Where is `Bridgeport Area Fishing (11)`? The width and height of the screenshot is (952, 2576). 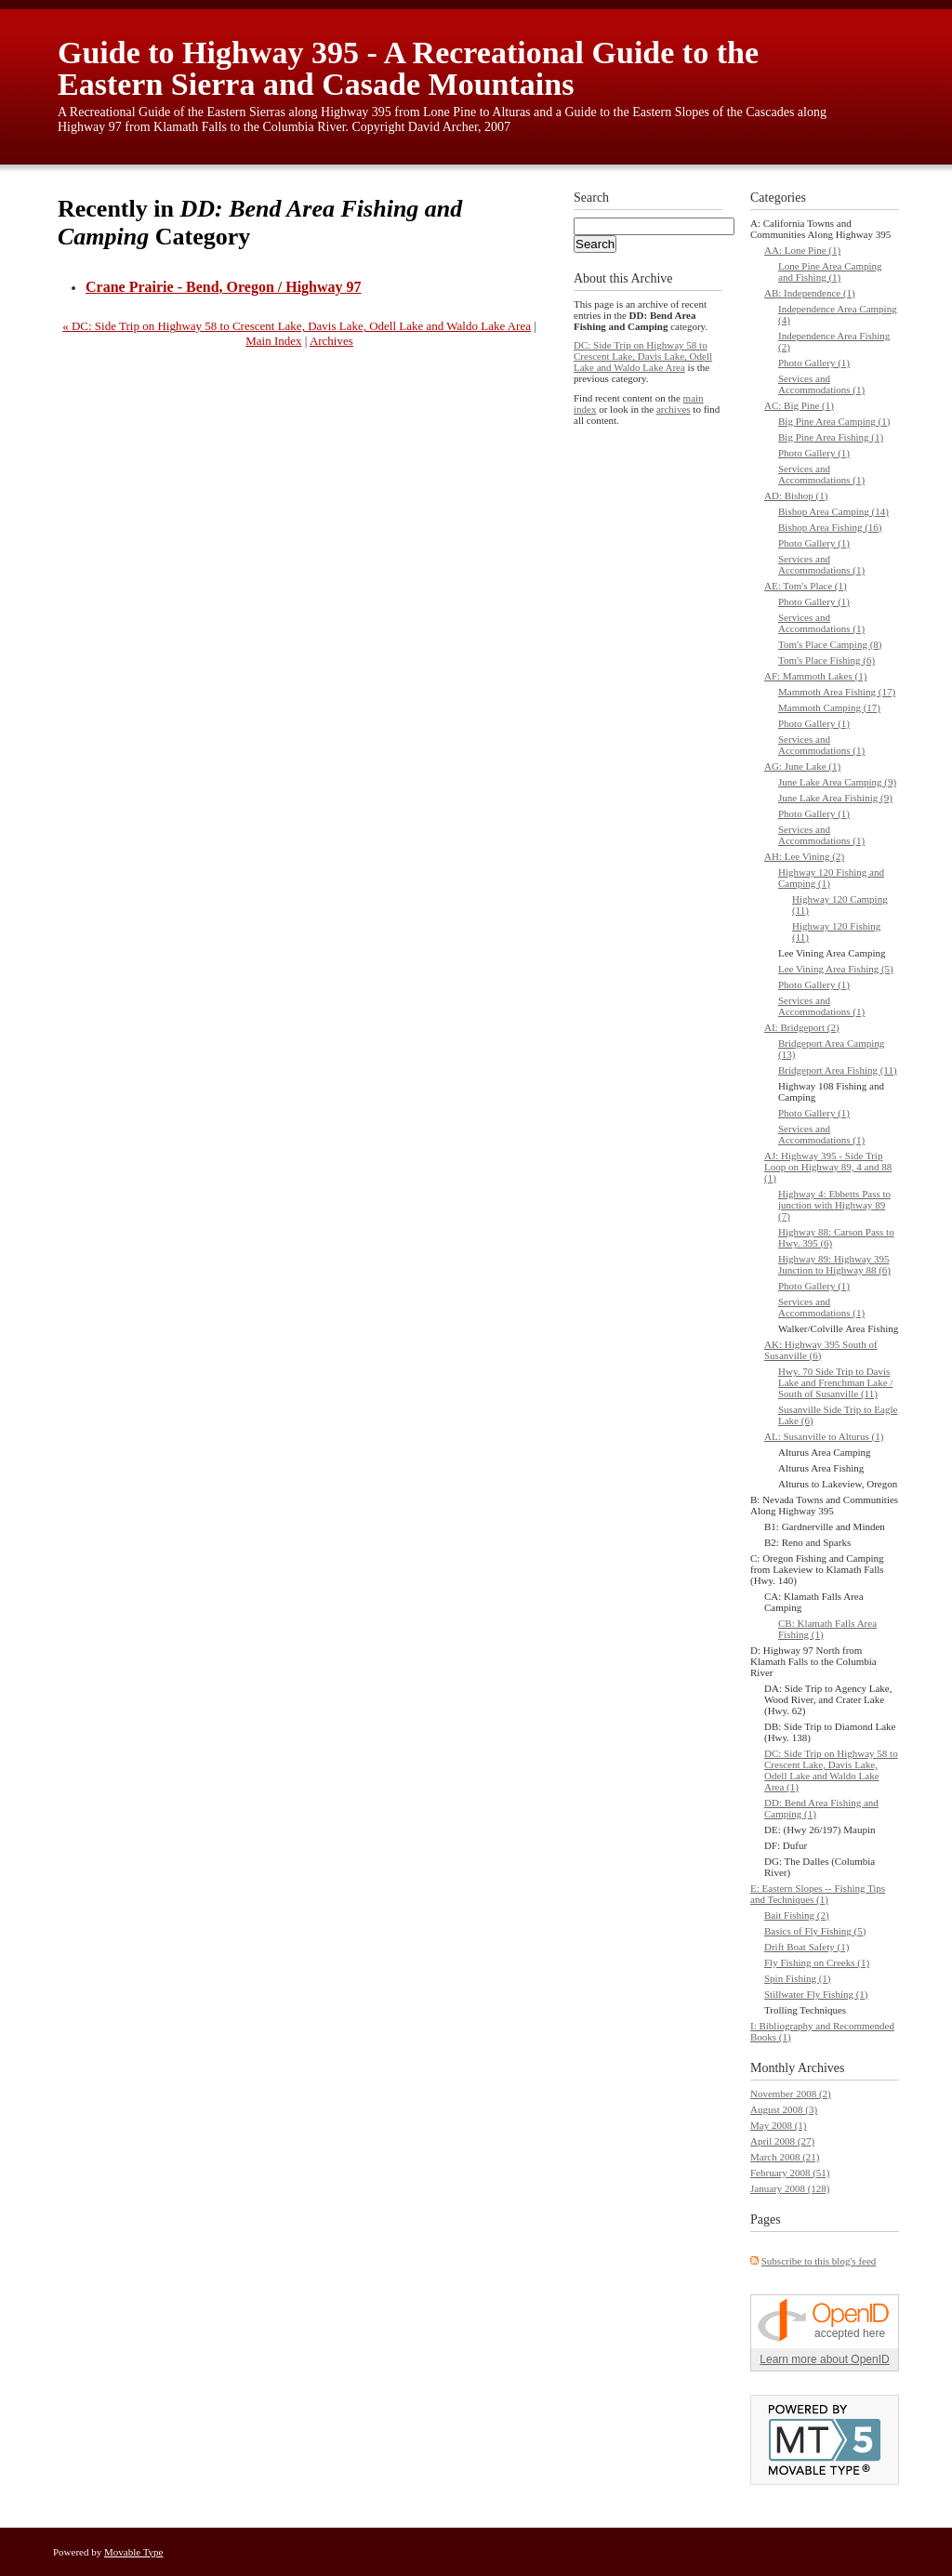
Bridgeport Area Fishing (11) is located at coordinates (837, 1070).